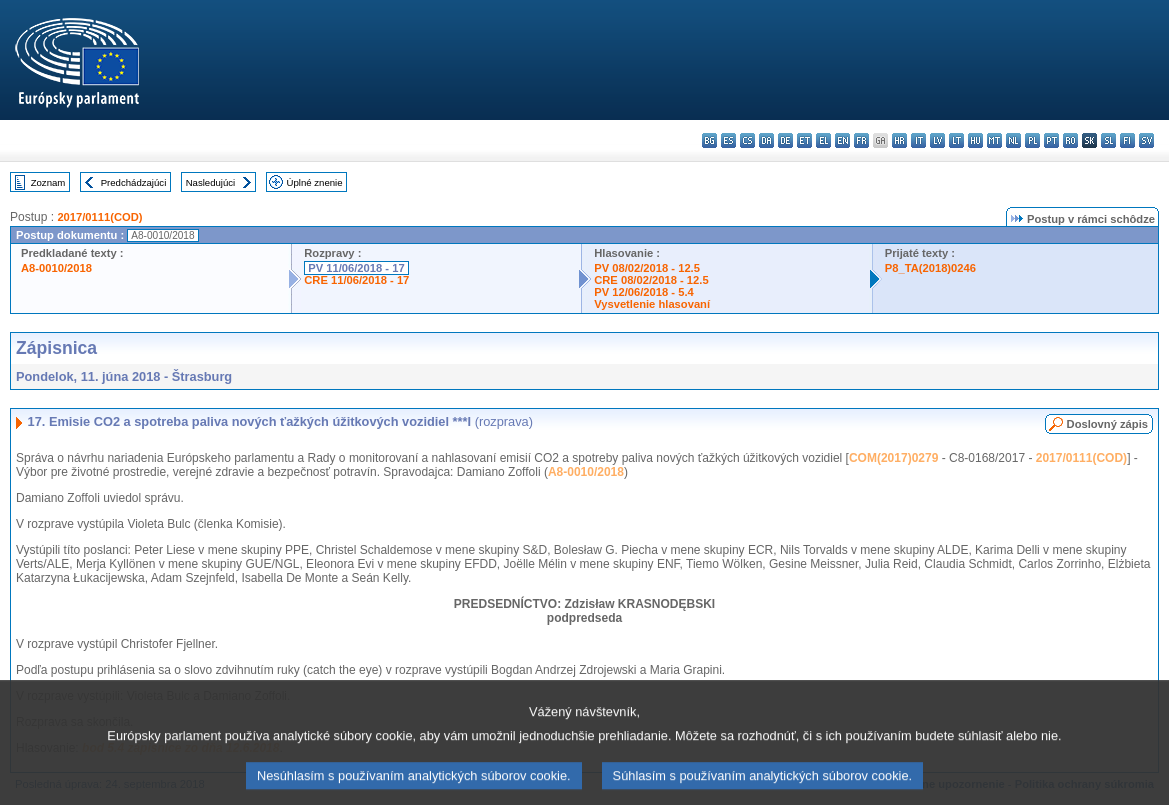 Image resolution: width=1169 pixels, height=805 pixels. I want to click on PV 12/06/2018 - 5.4, so click(644, 292).